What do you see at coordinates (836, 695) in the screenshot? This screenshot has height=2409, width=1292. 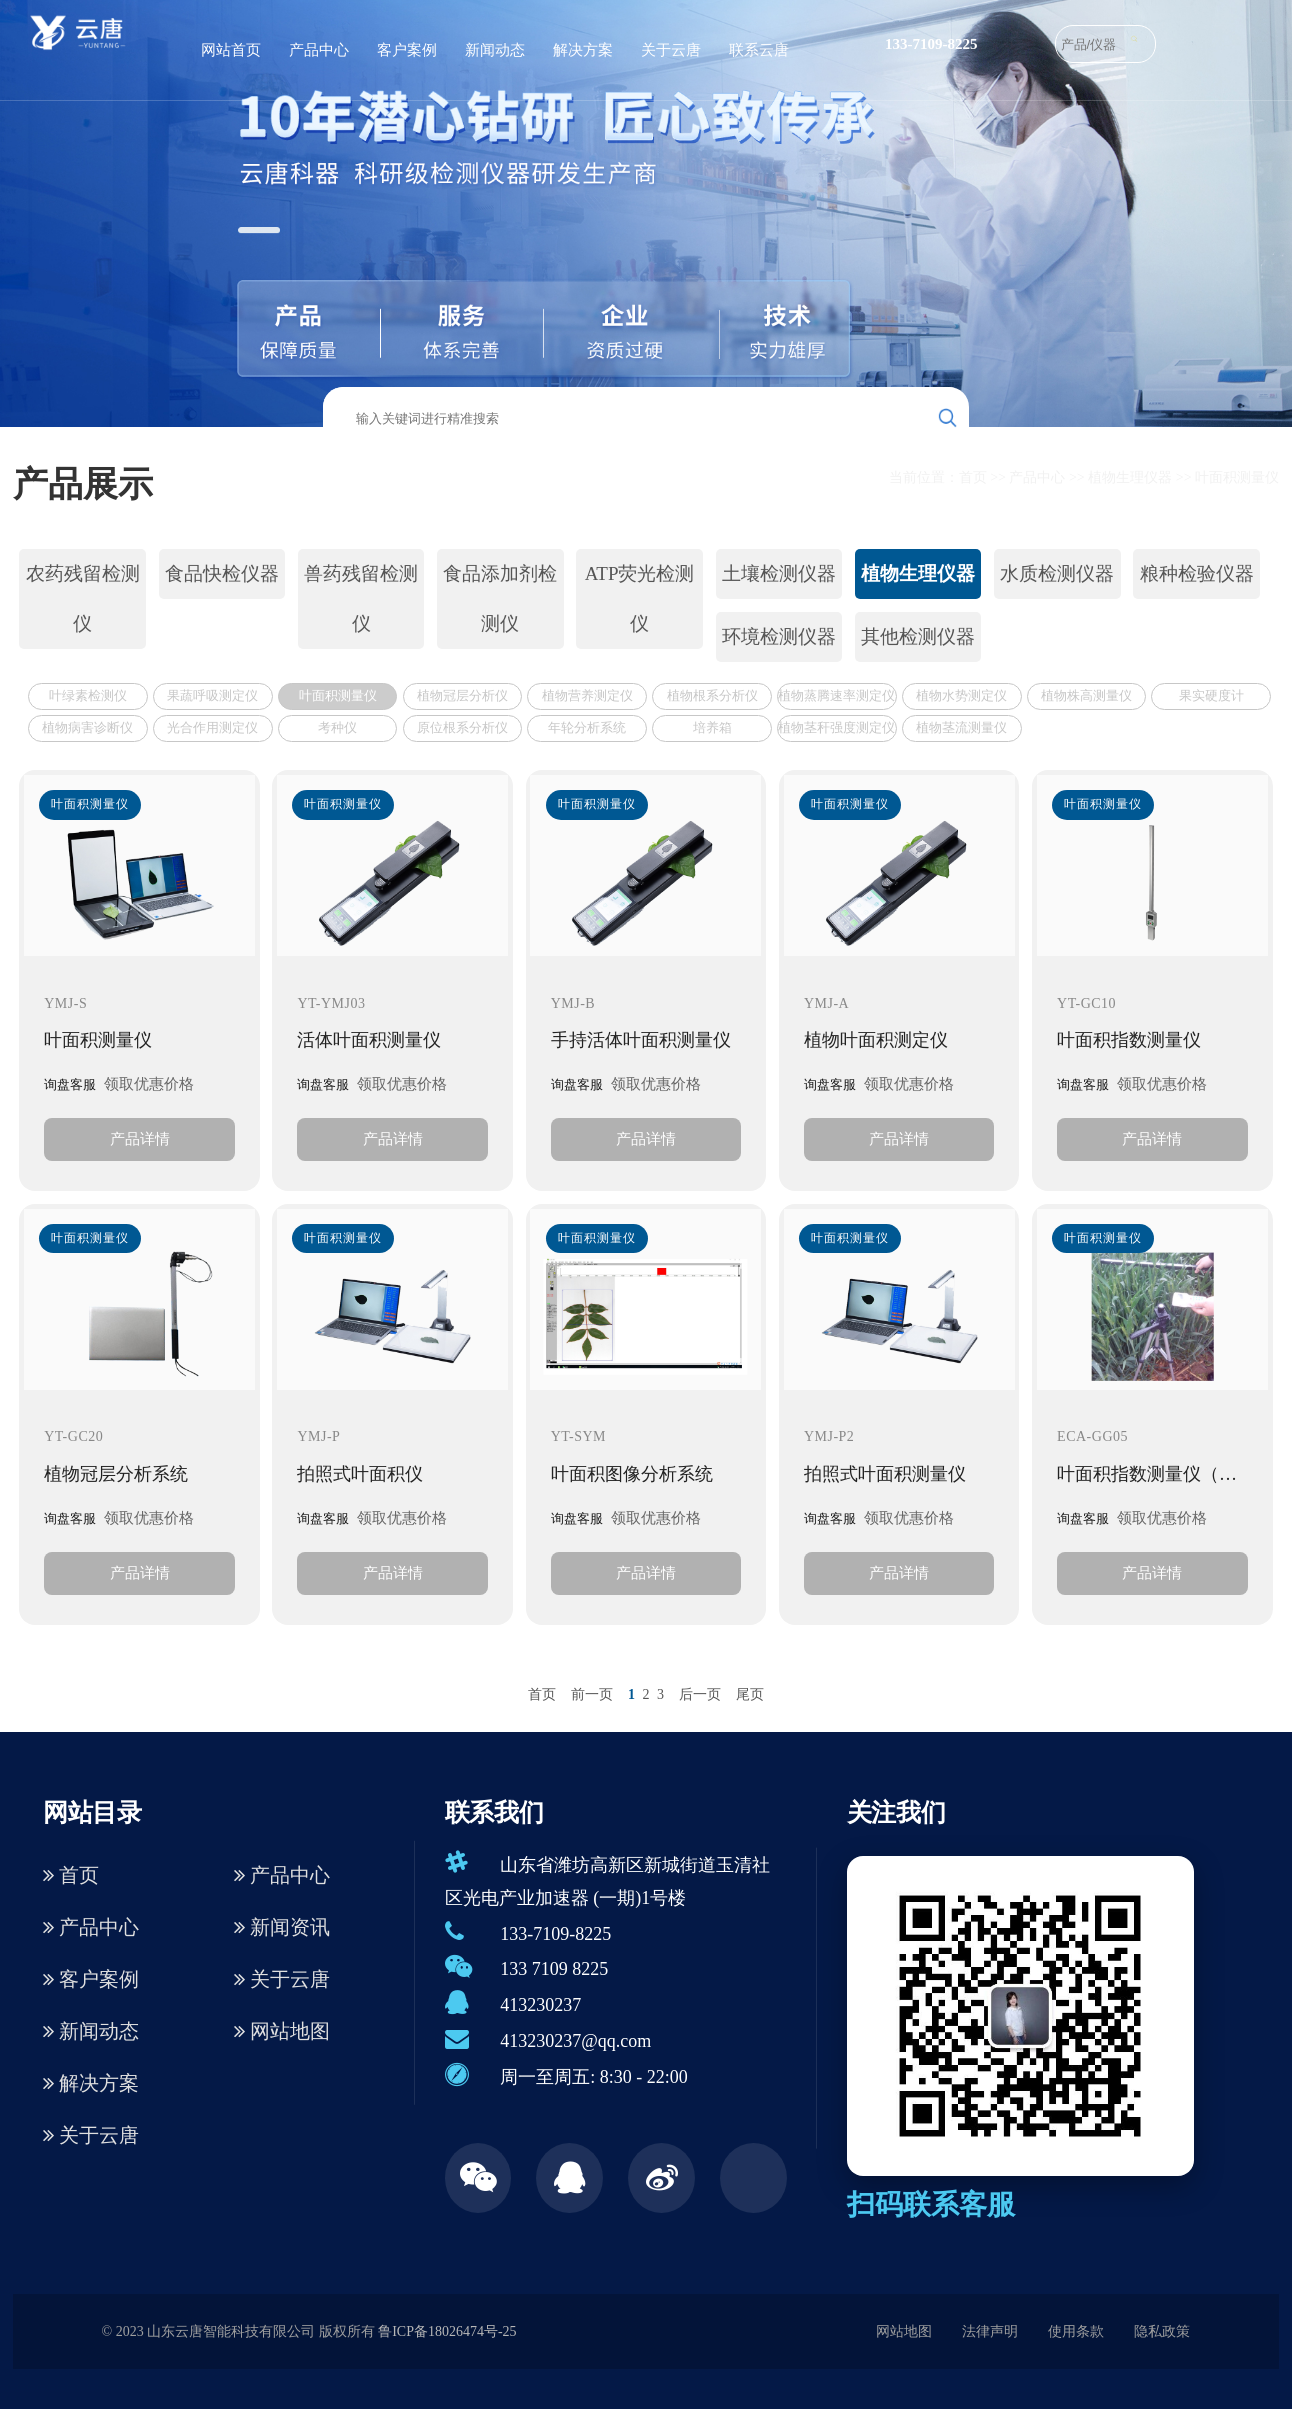 I see `植物蒸腾速率测定仪` at bounding box center [836, 695].